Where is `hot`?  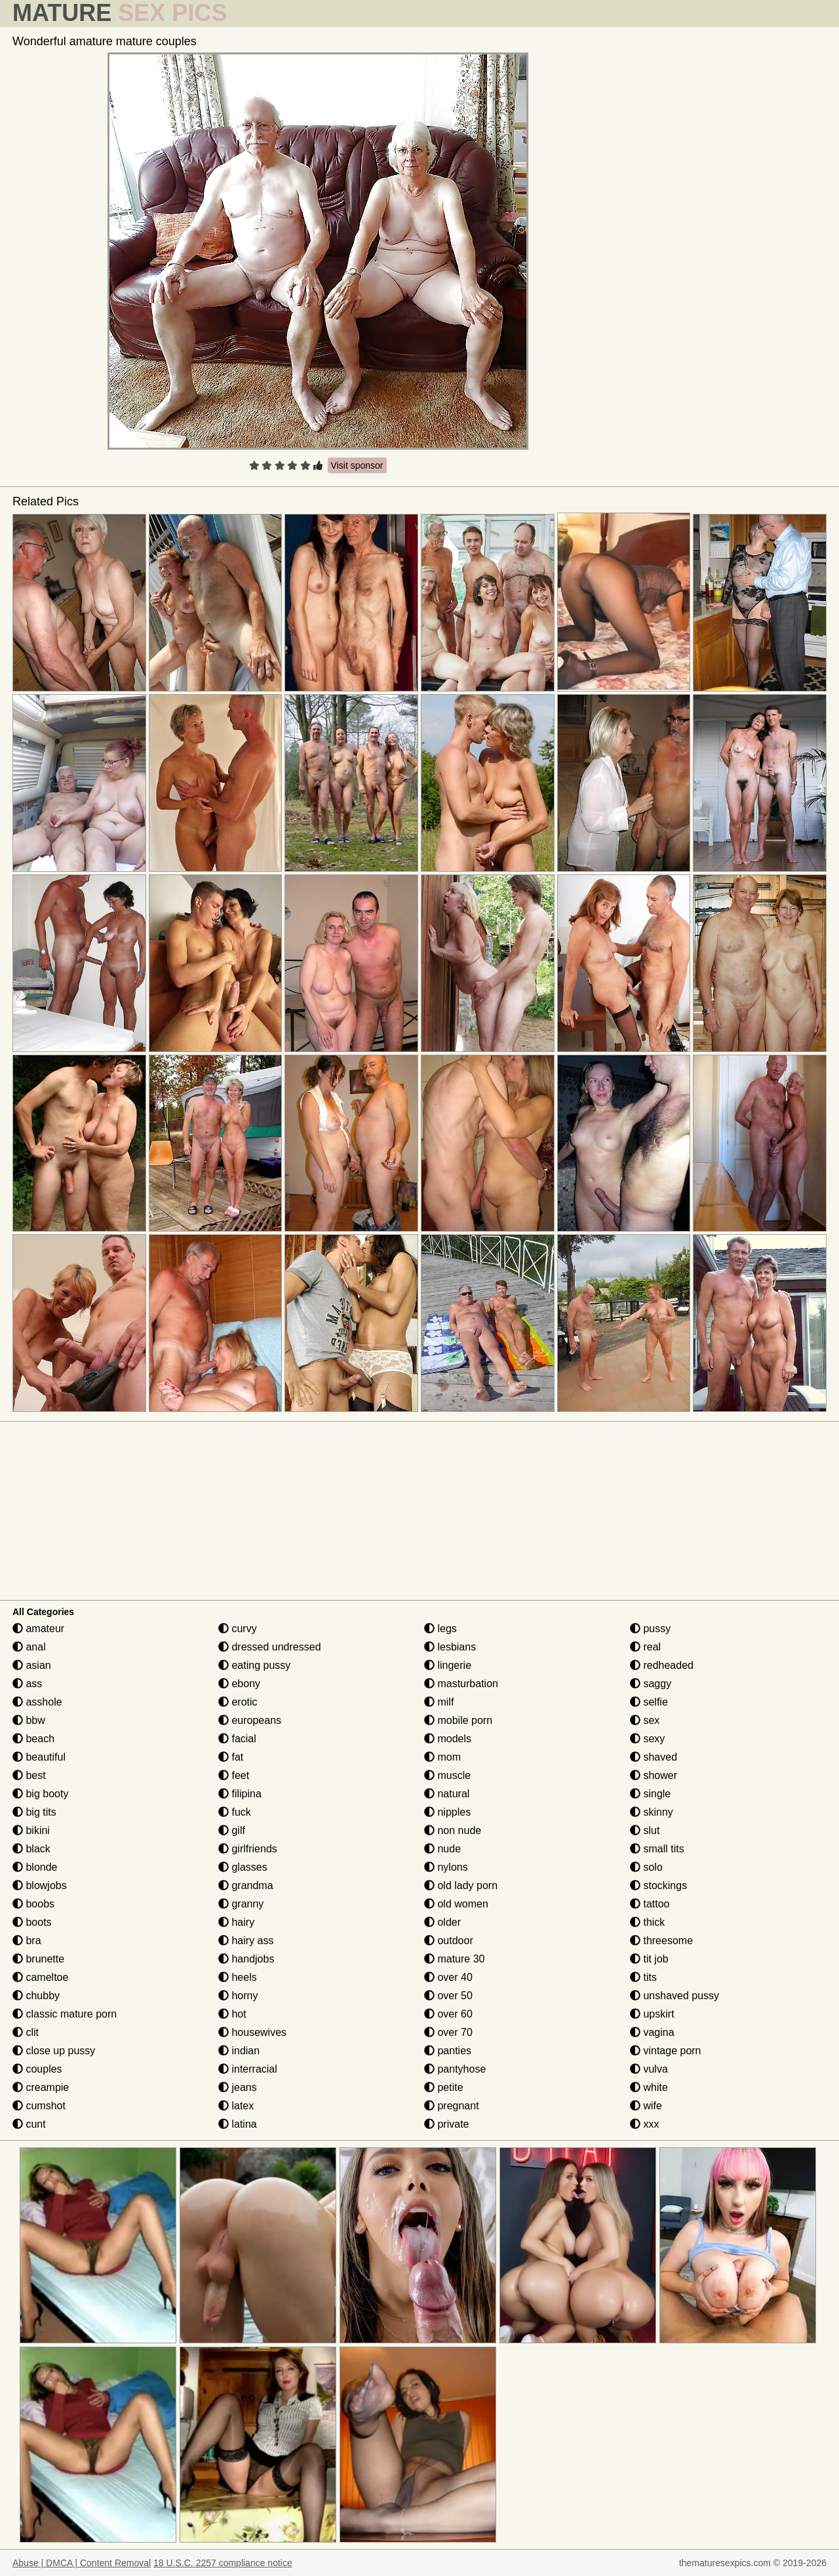 hot is located at coordinates (232, 2014).